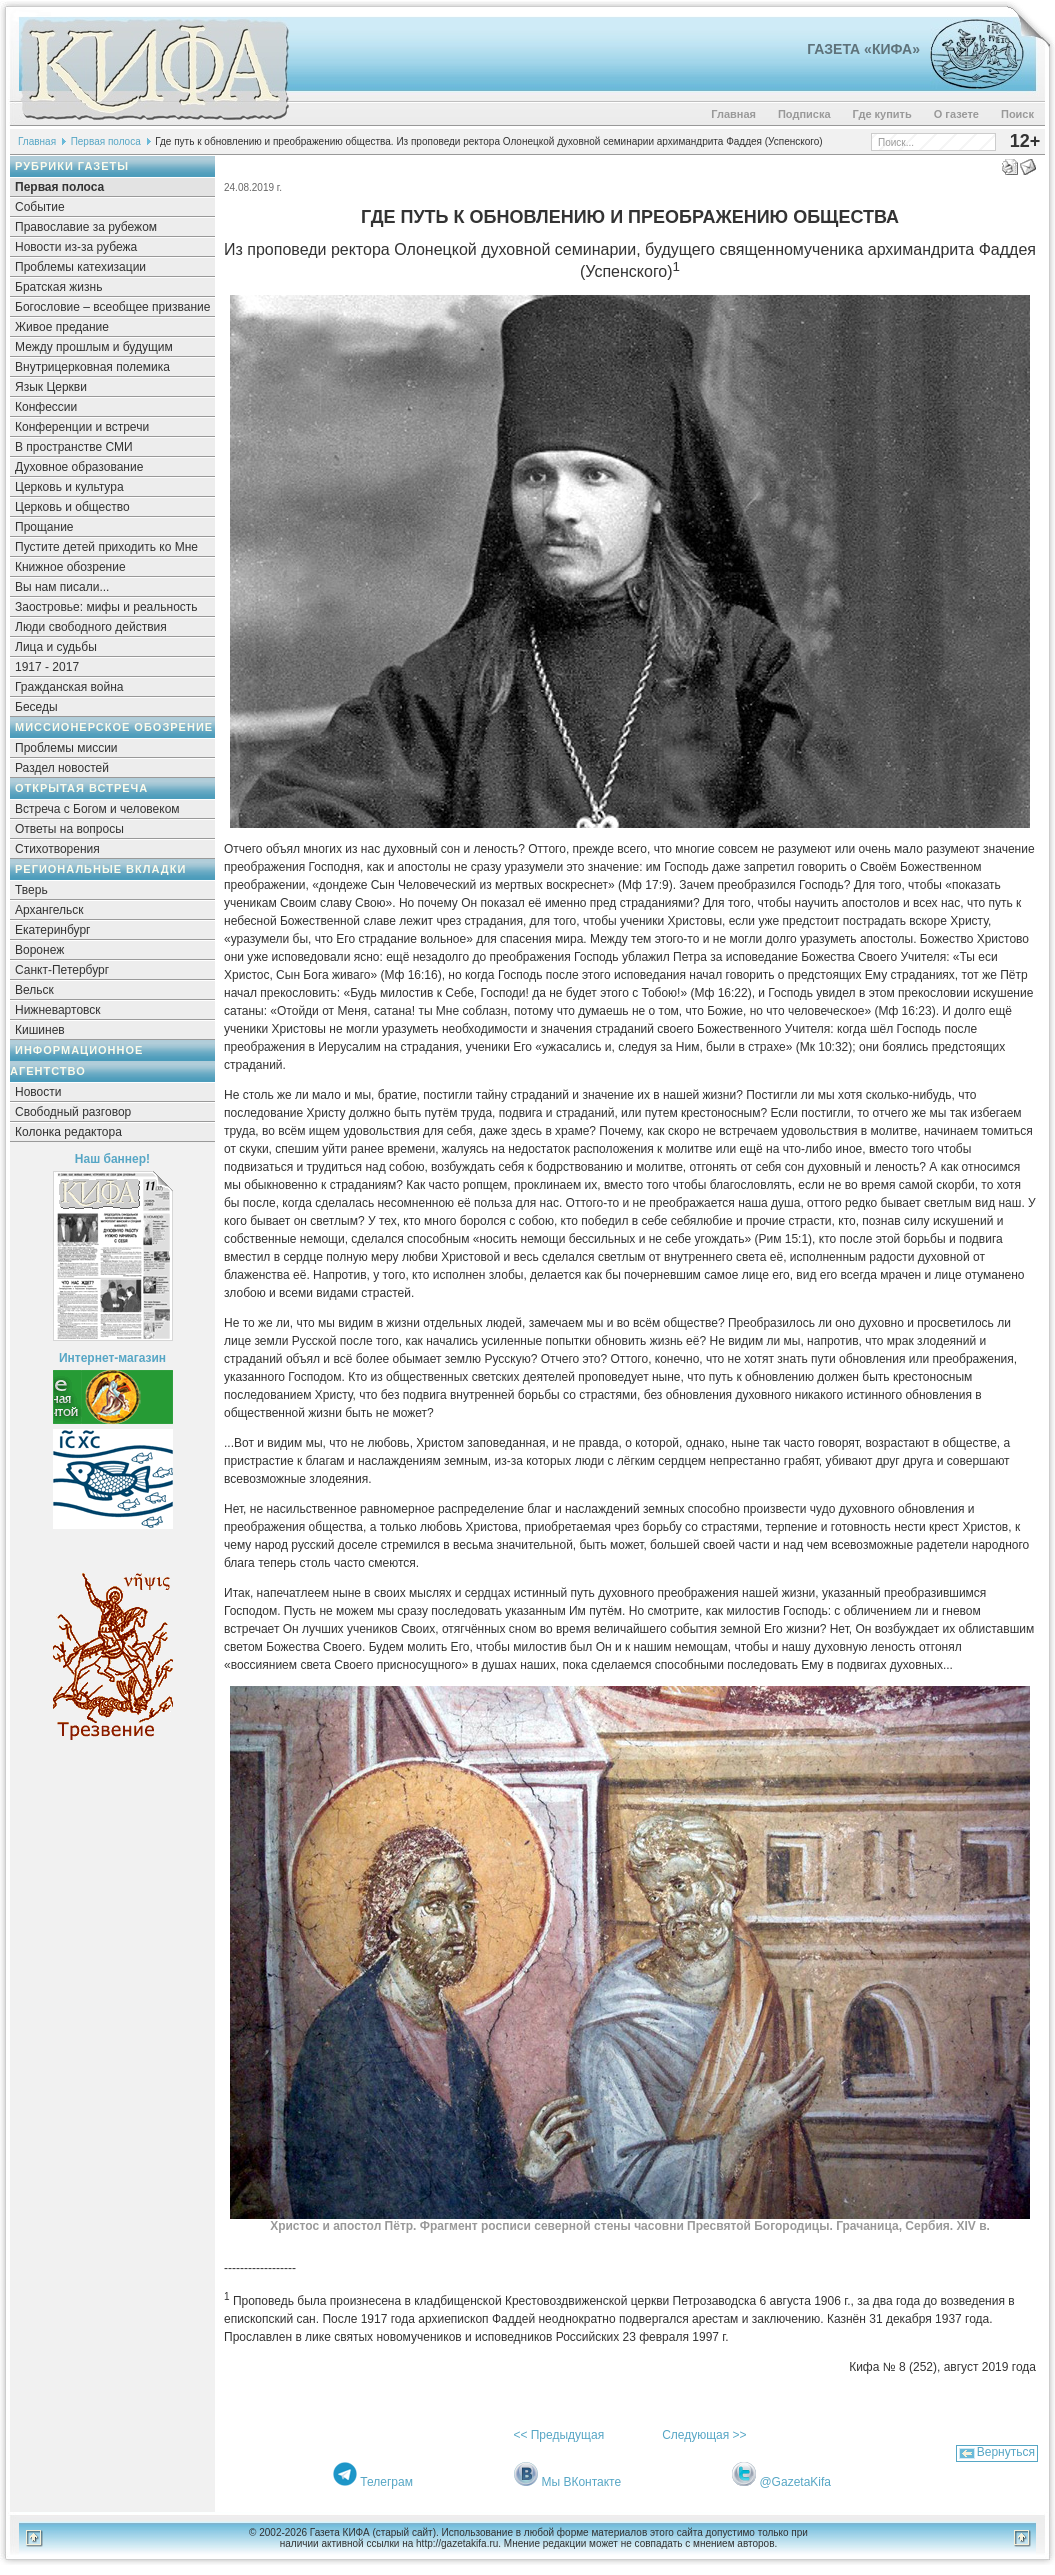  What do you see at coordinates (69, 829) in the screenshot?
I see `Ответы на вопросы` at bounding box center [69, 829].